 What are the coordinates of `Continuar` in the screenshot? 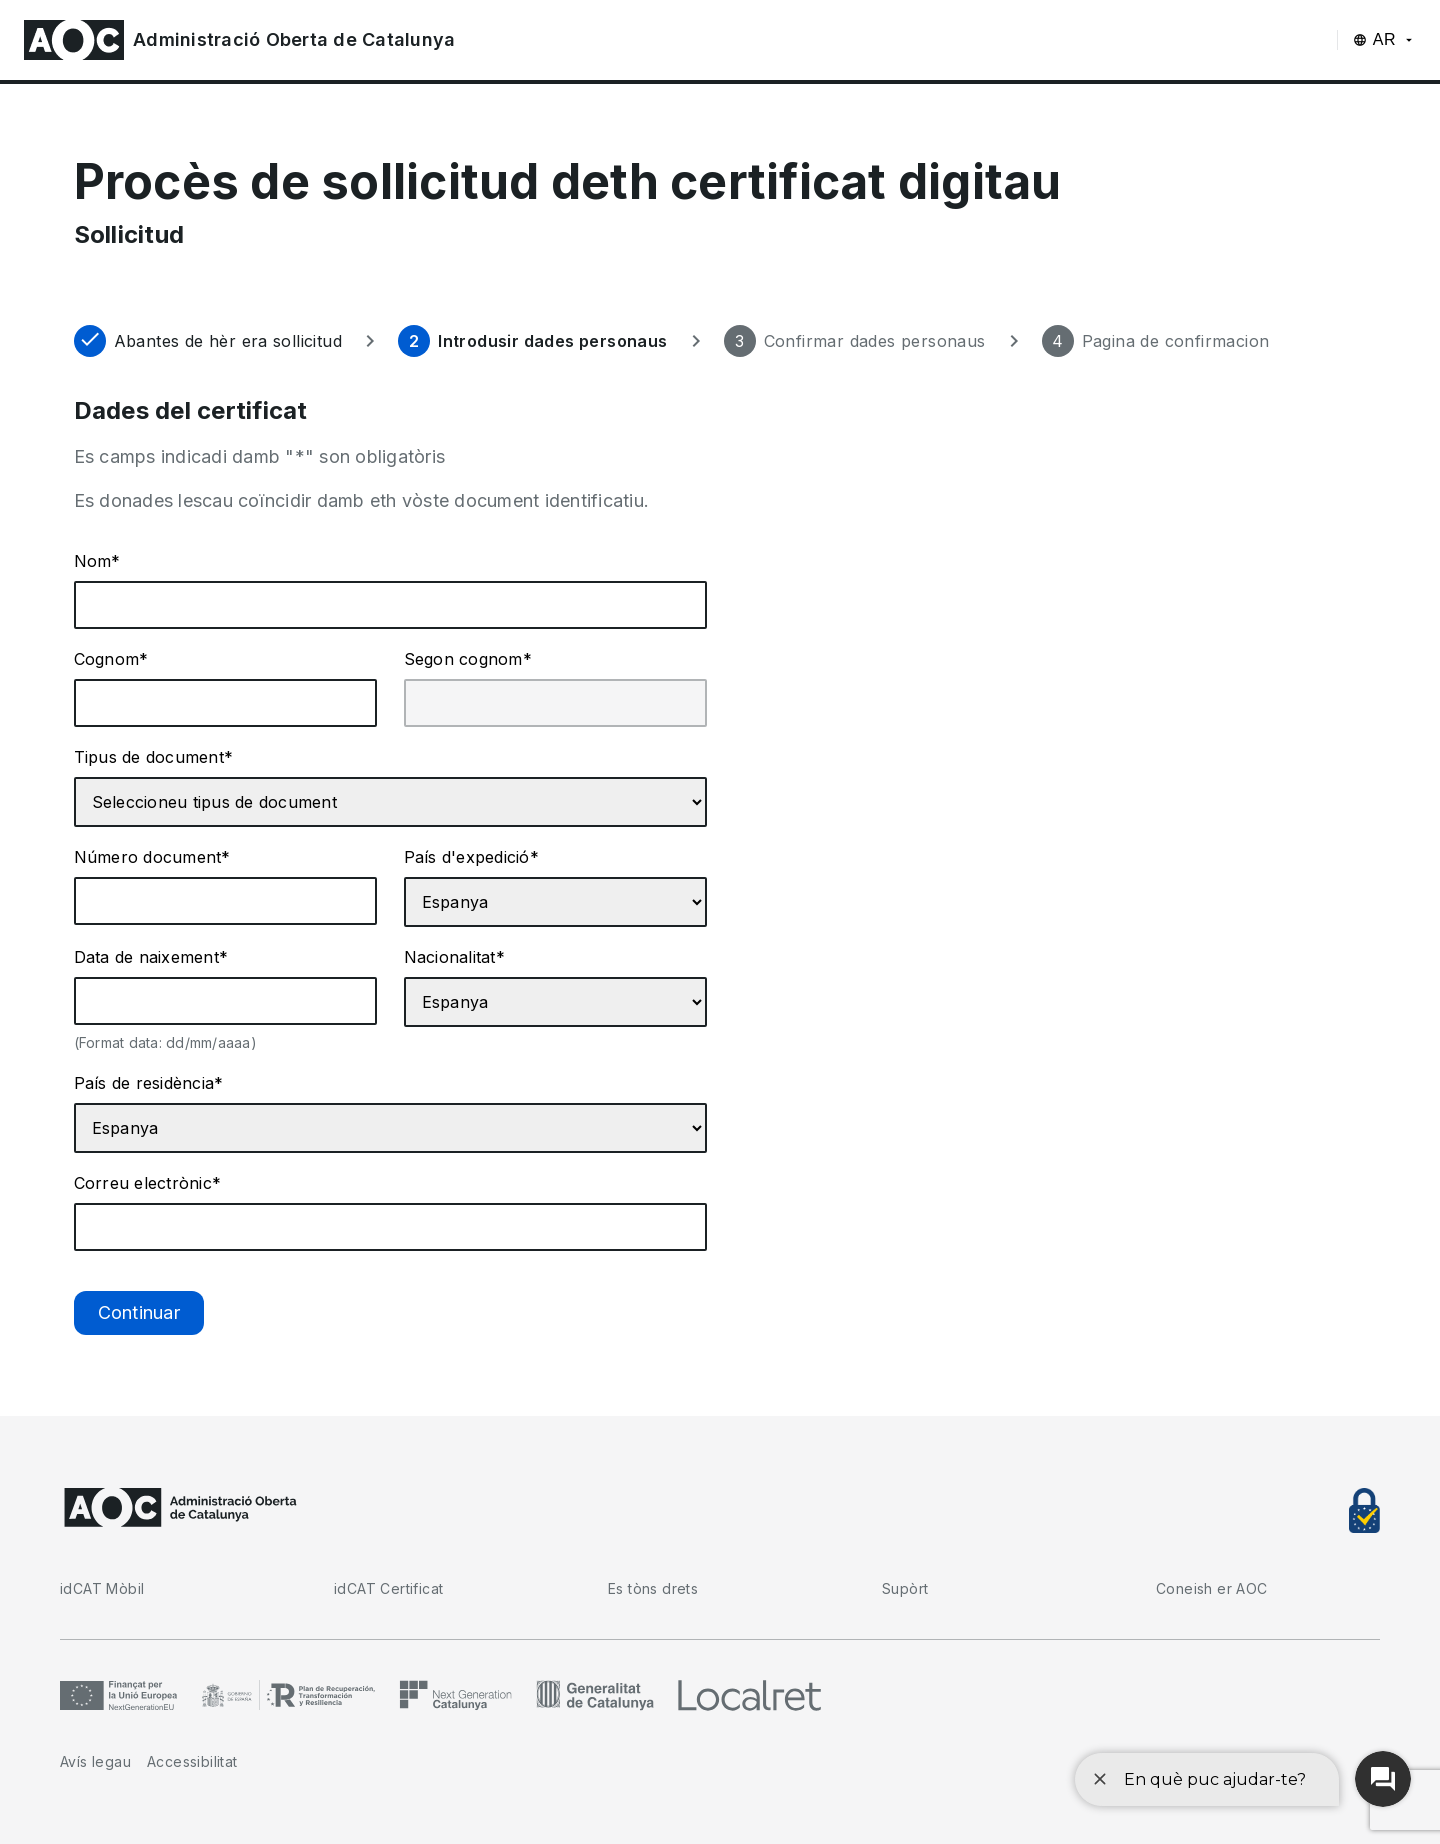 It's located at (139, 1312).